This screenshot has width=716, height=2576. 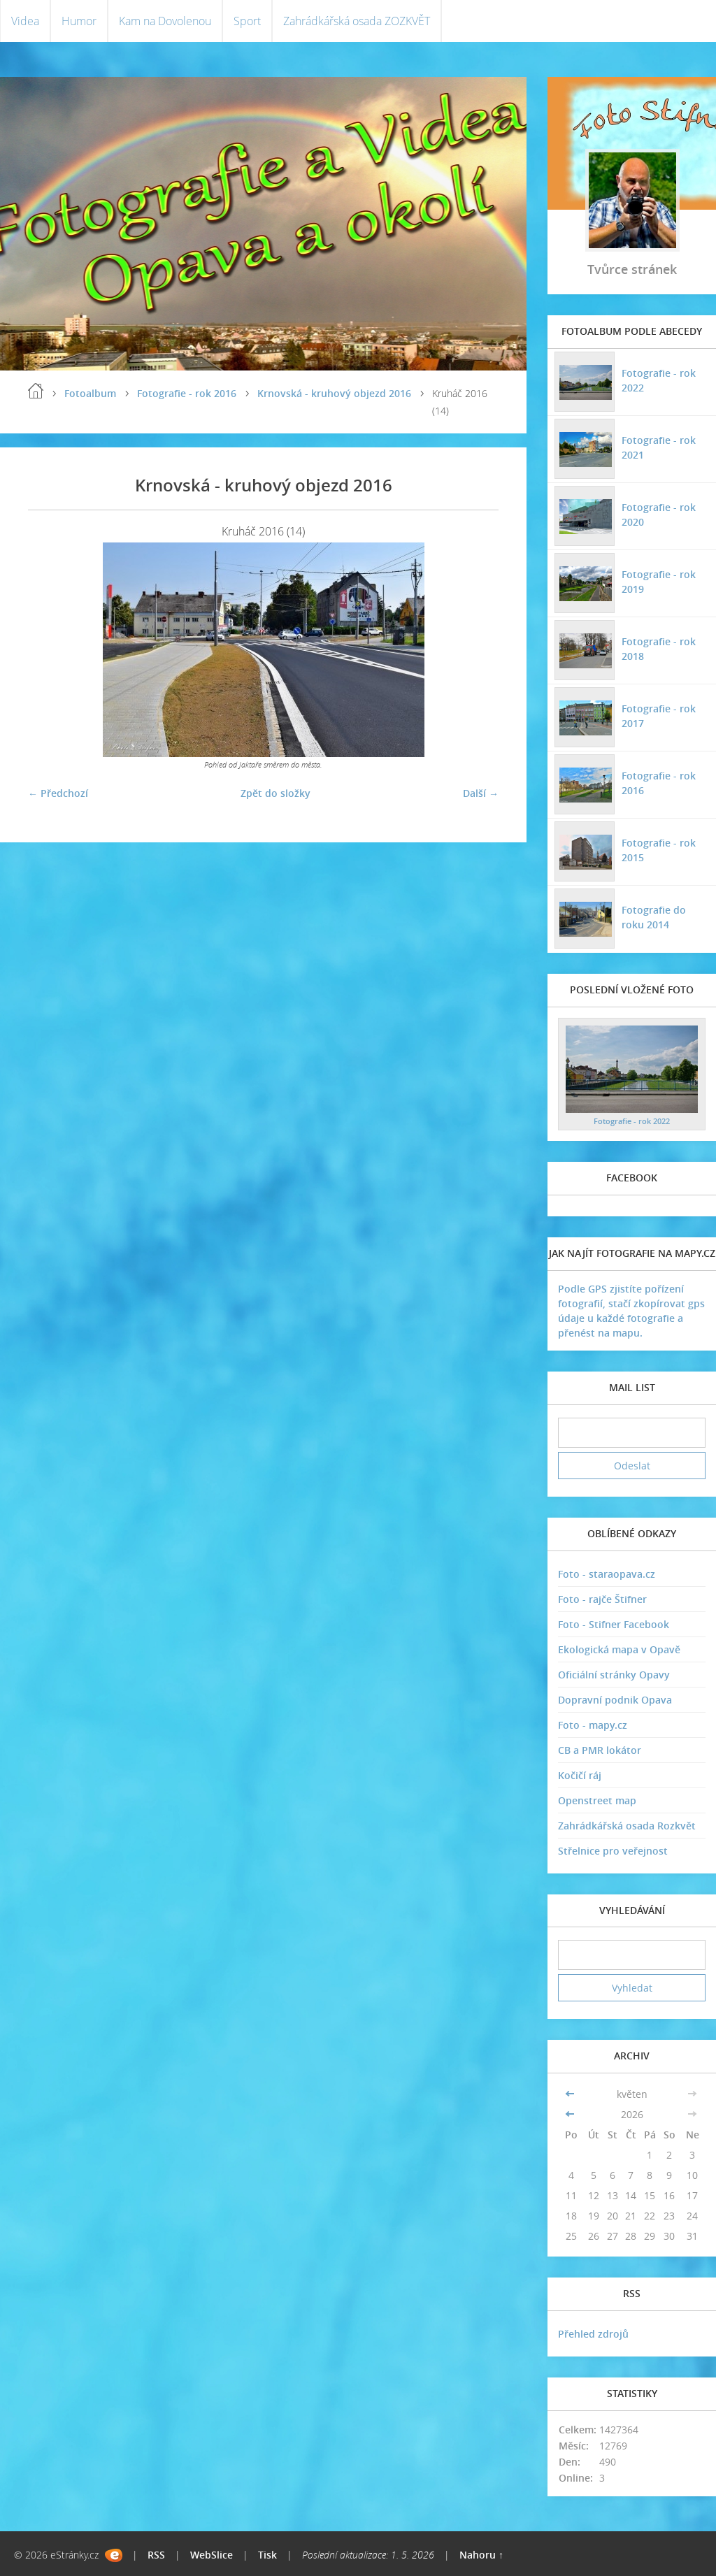 What do you see at coordinates (79, 21) in the screenshot?
I see `Humor` at bounding box center [79, 21].